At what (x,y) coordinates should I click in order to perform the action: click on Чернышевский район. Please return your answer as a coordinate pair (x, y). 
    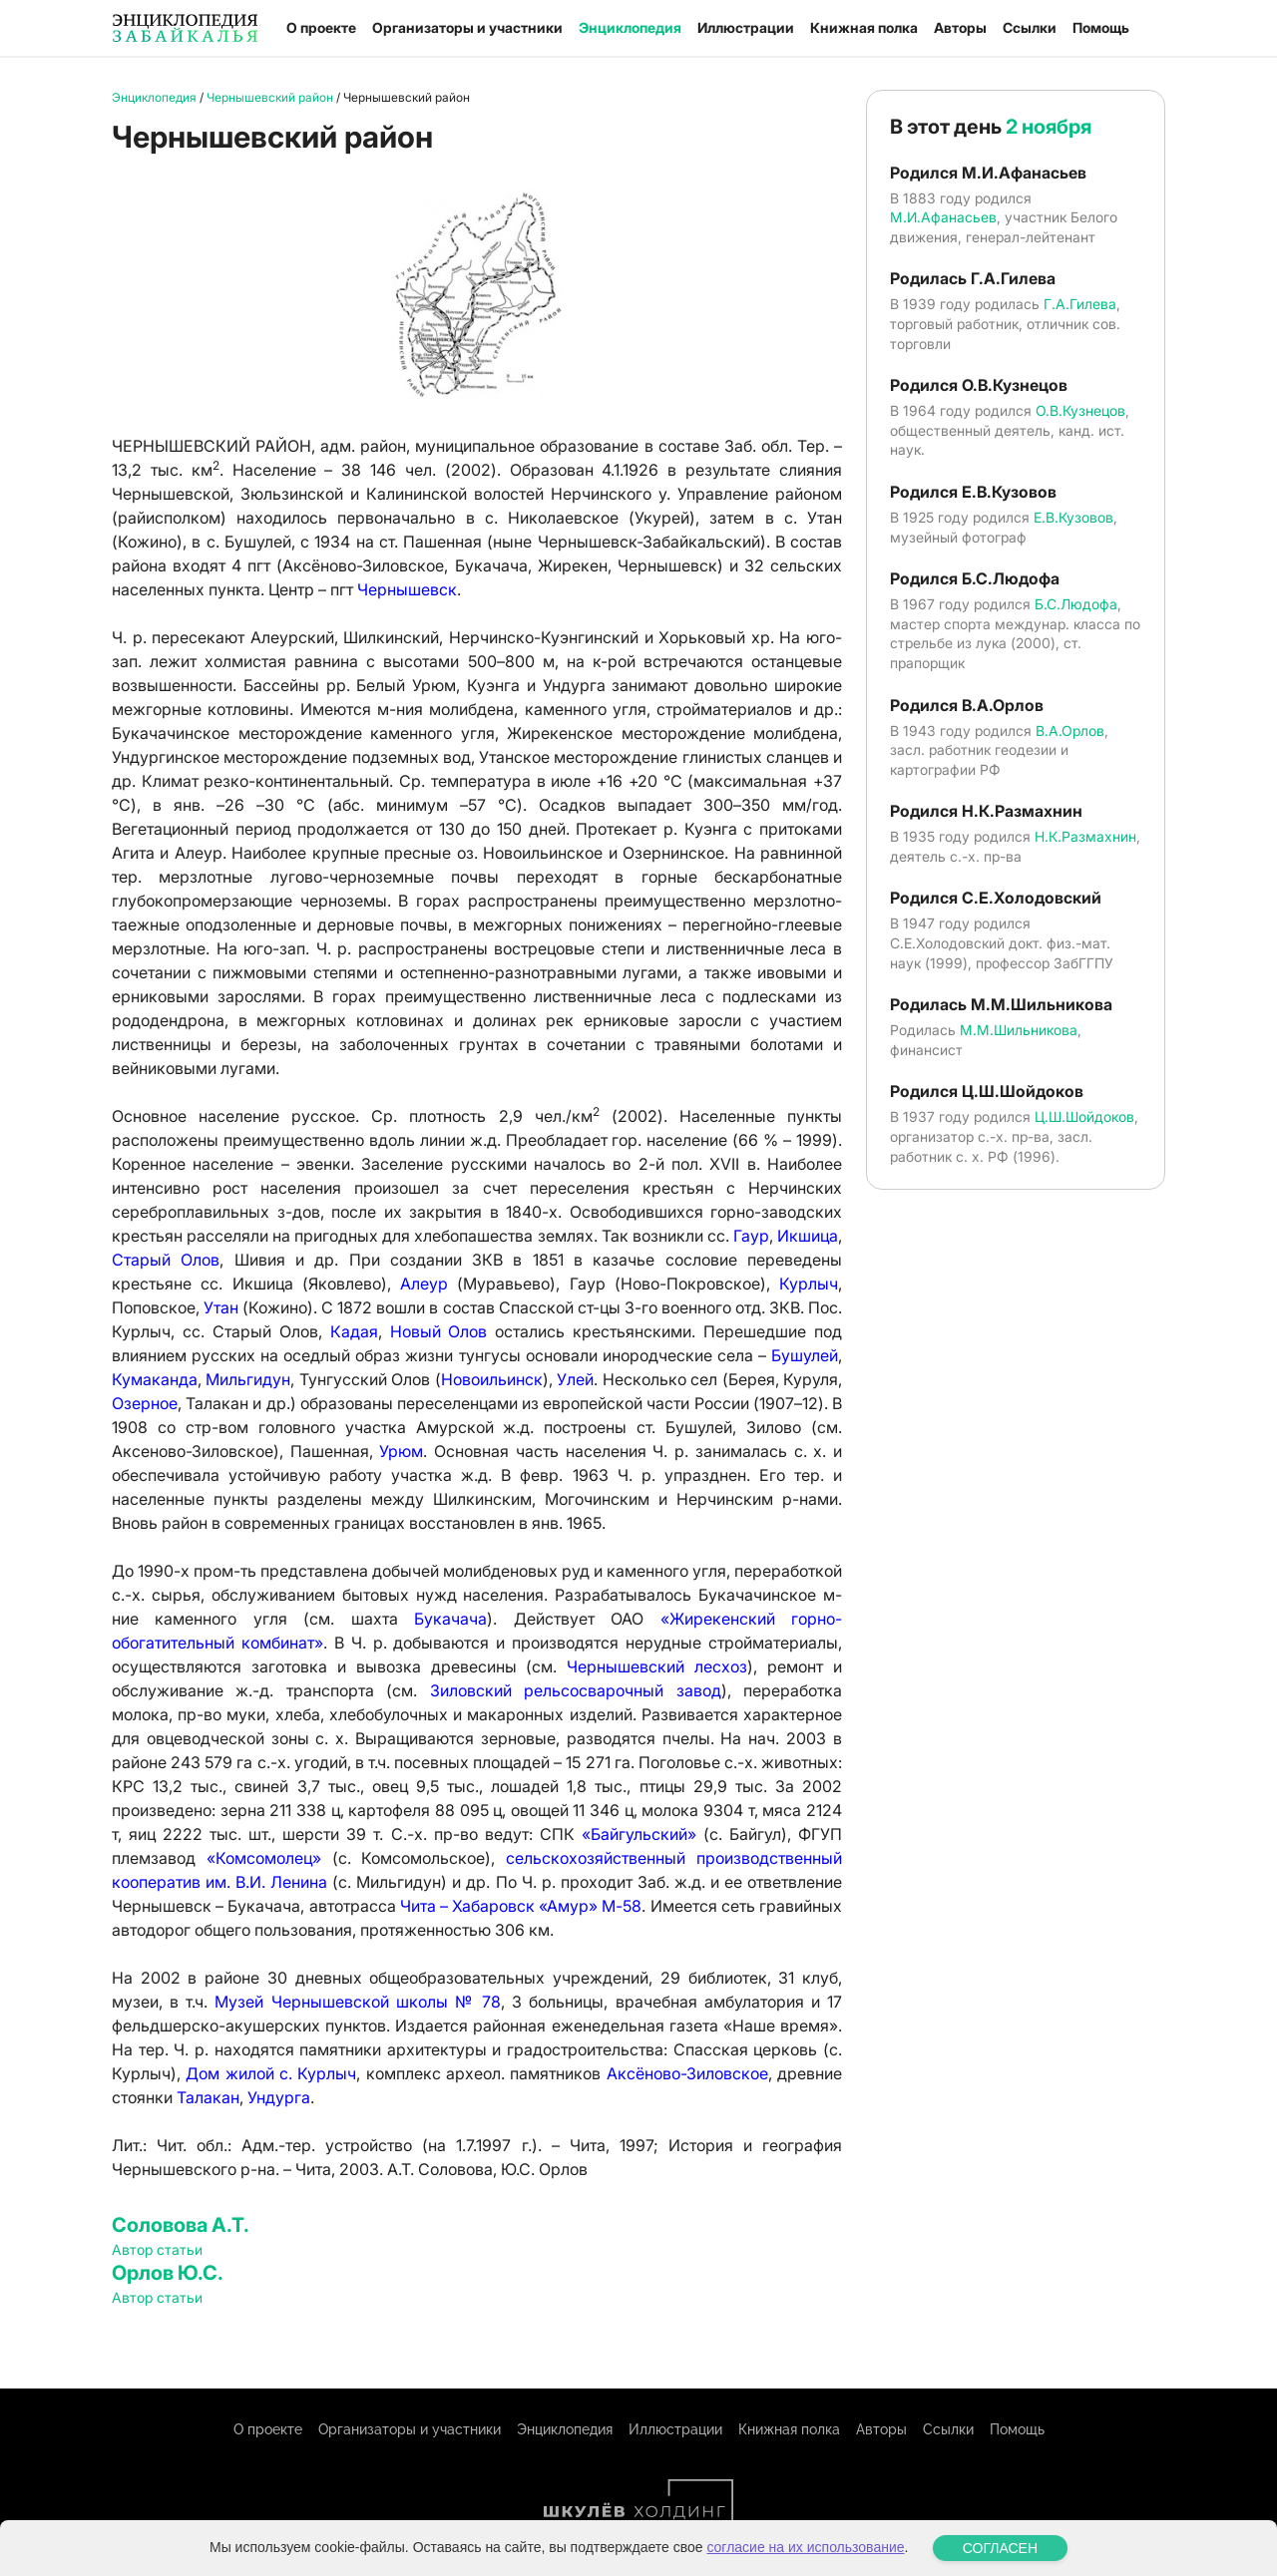
    Looking at the image, I should click on (270, 97).